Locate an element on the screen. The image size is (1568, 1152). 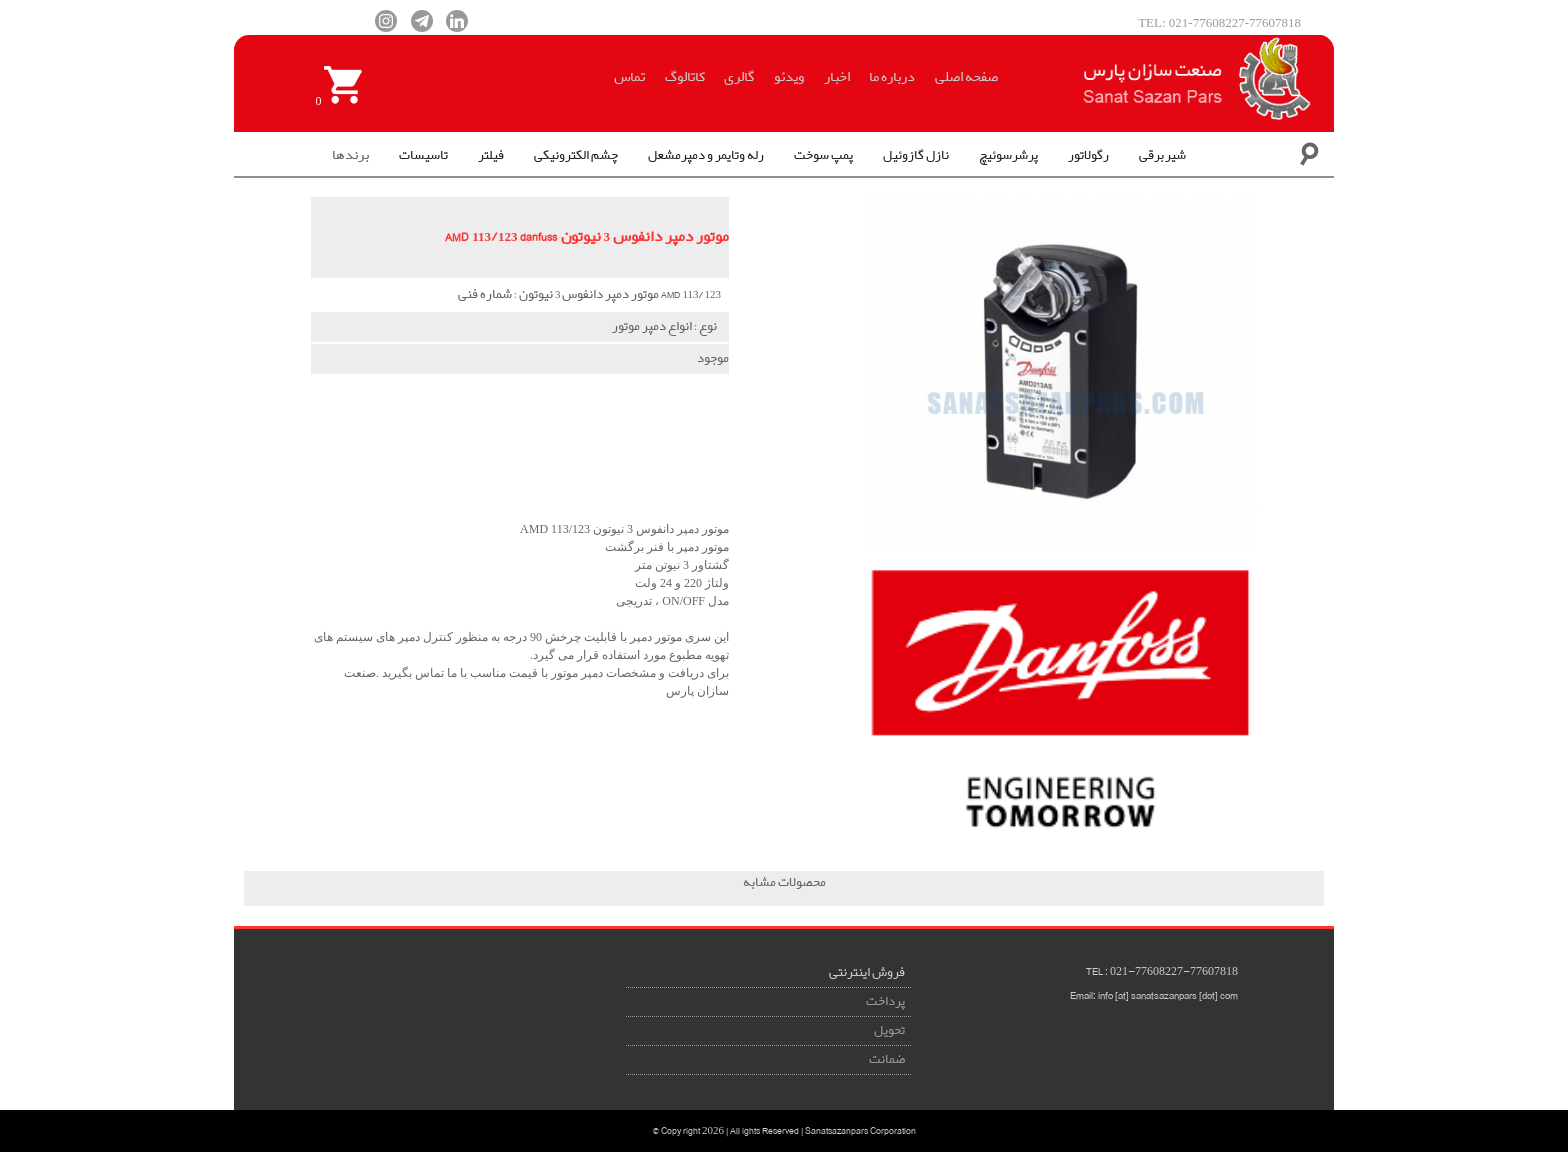
پمپ سوخت is located at coordinates (823, 155).